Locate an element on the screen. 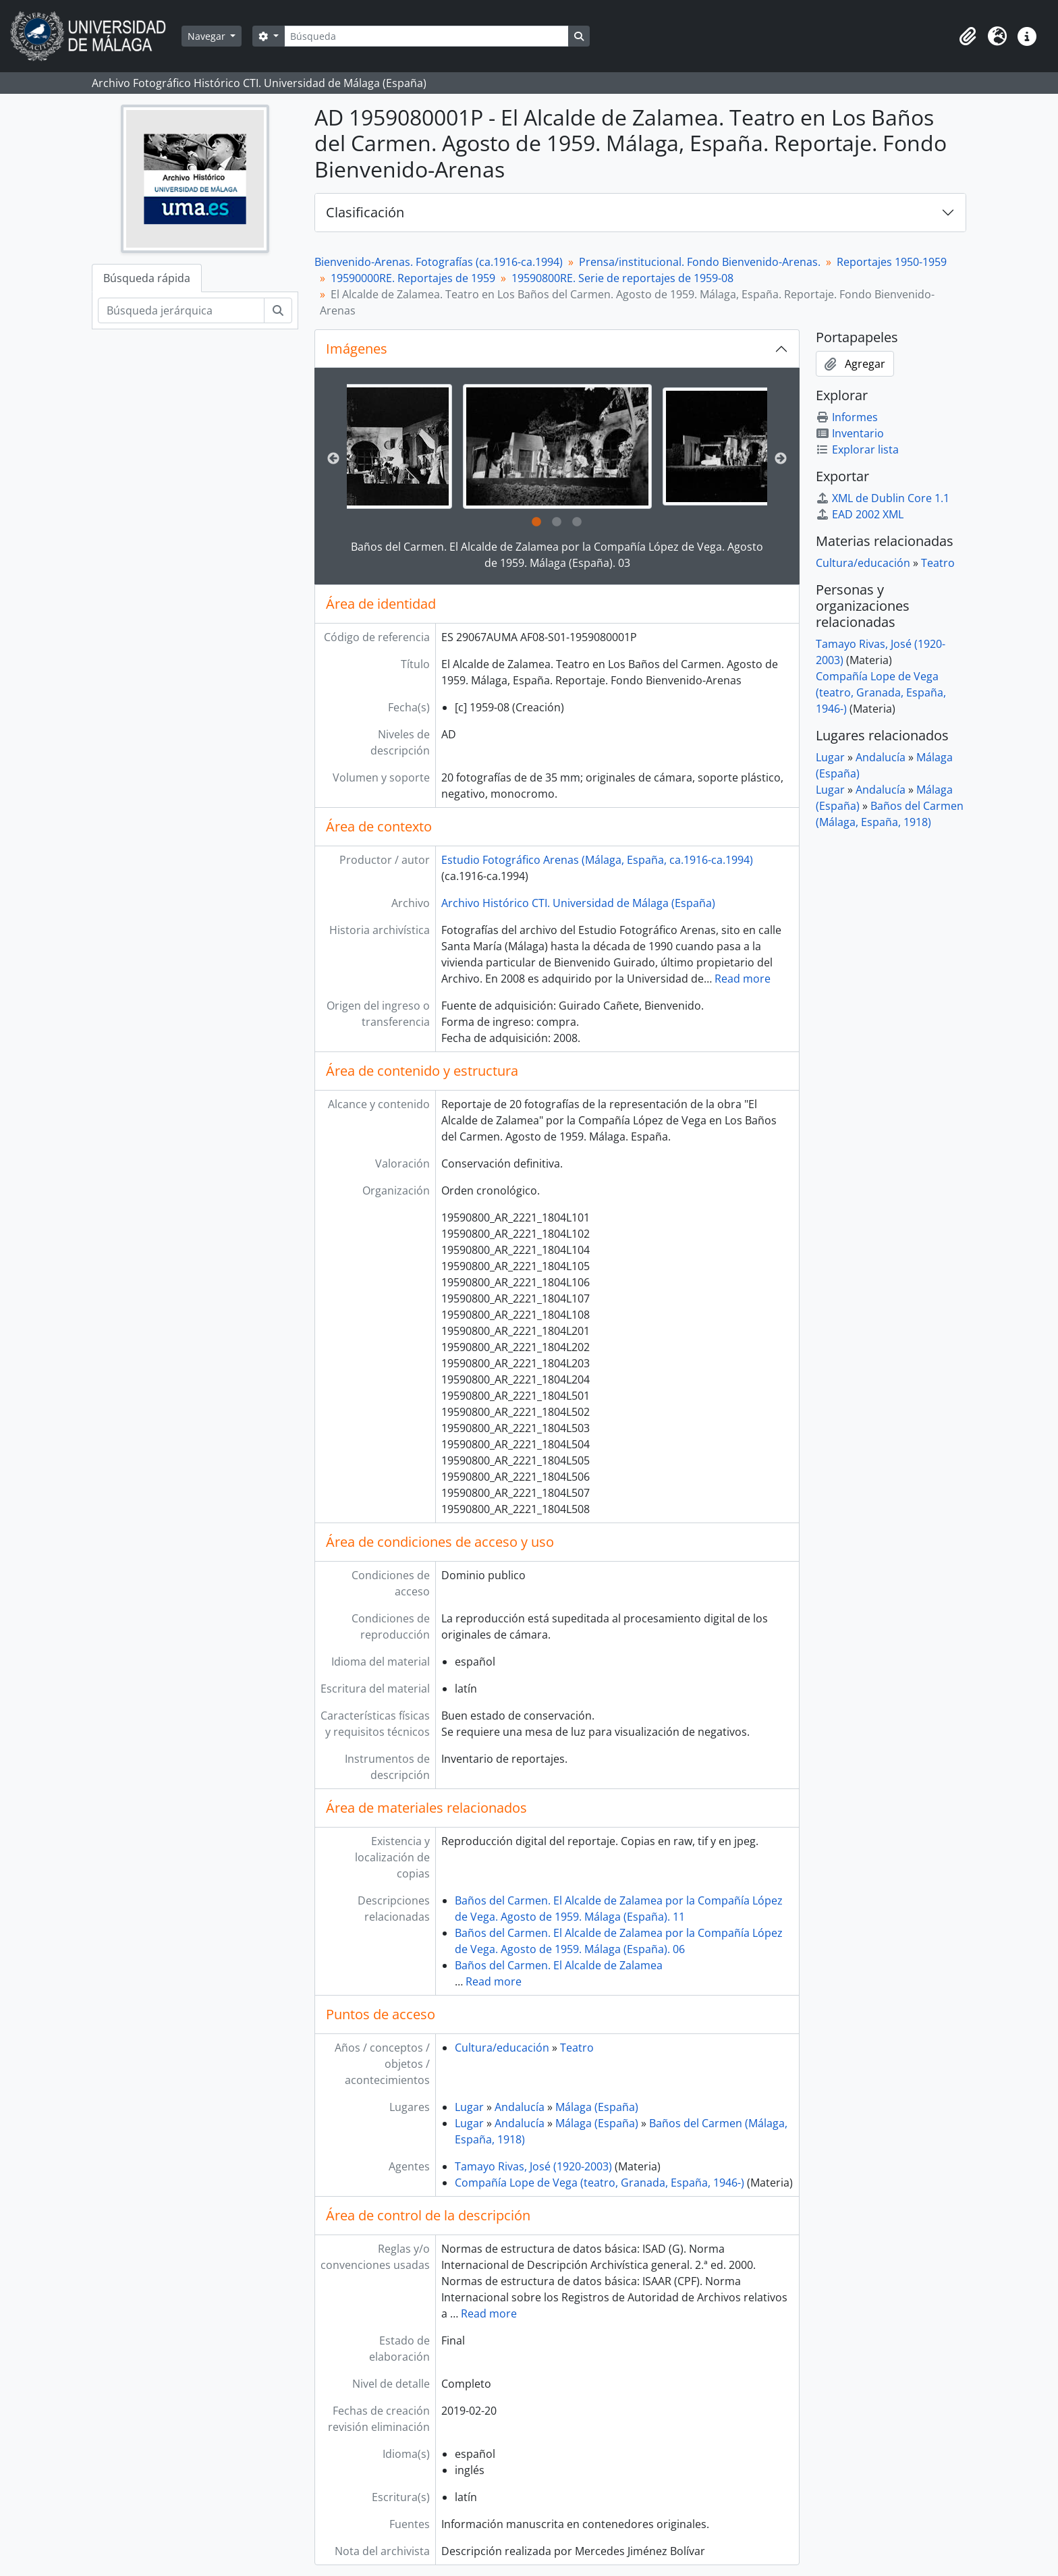 The image size is (1058, 2576). Búsqueda rápida [tab] is located at coordinates (146, 278).